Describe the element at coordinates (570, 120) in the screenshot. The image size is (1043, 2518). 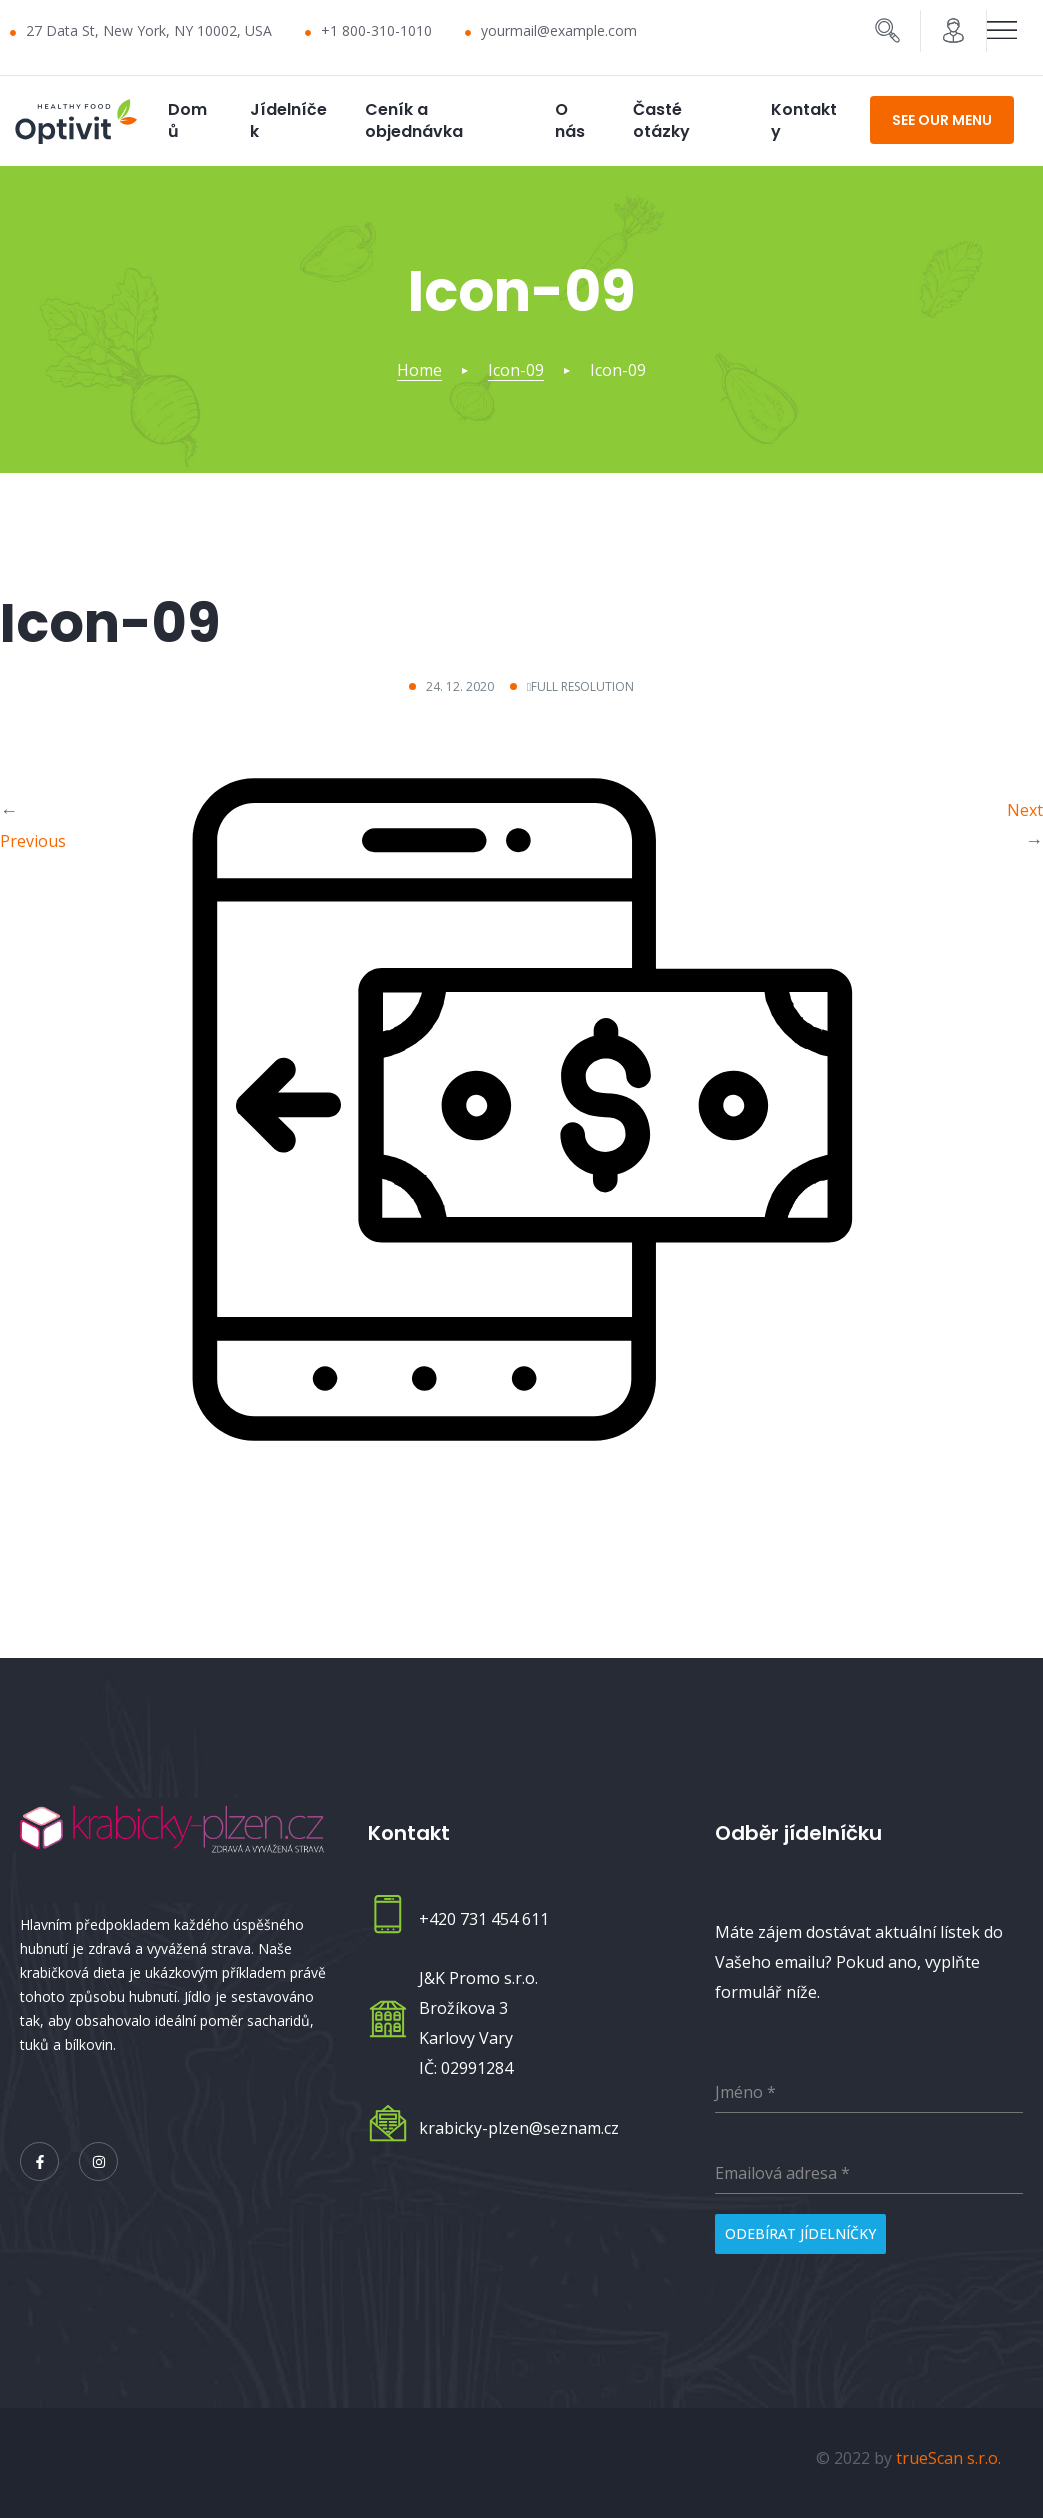
I see `O nás` at that location.